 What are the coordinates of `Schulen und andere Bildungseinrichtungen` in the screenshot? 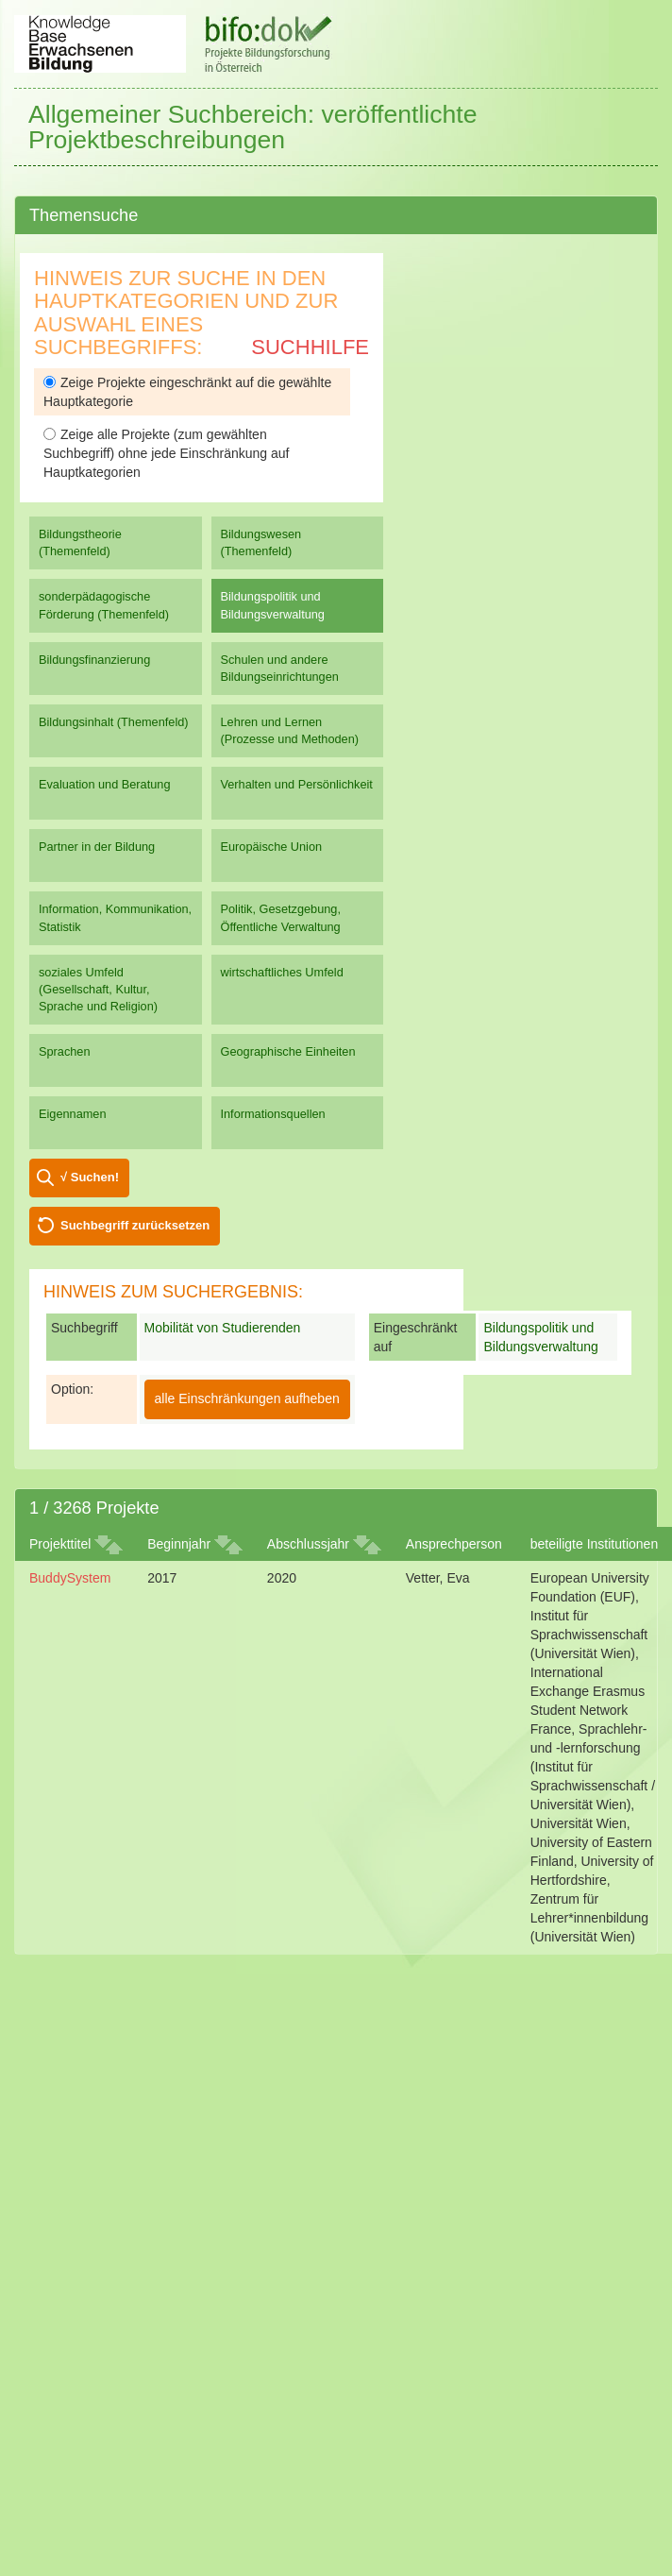 It's located at (280, 668).